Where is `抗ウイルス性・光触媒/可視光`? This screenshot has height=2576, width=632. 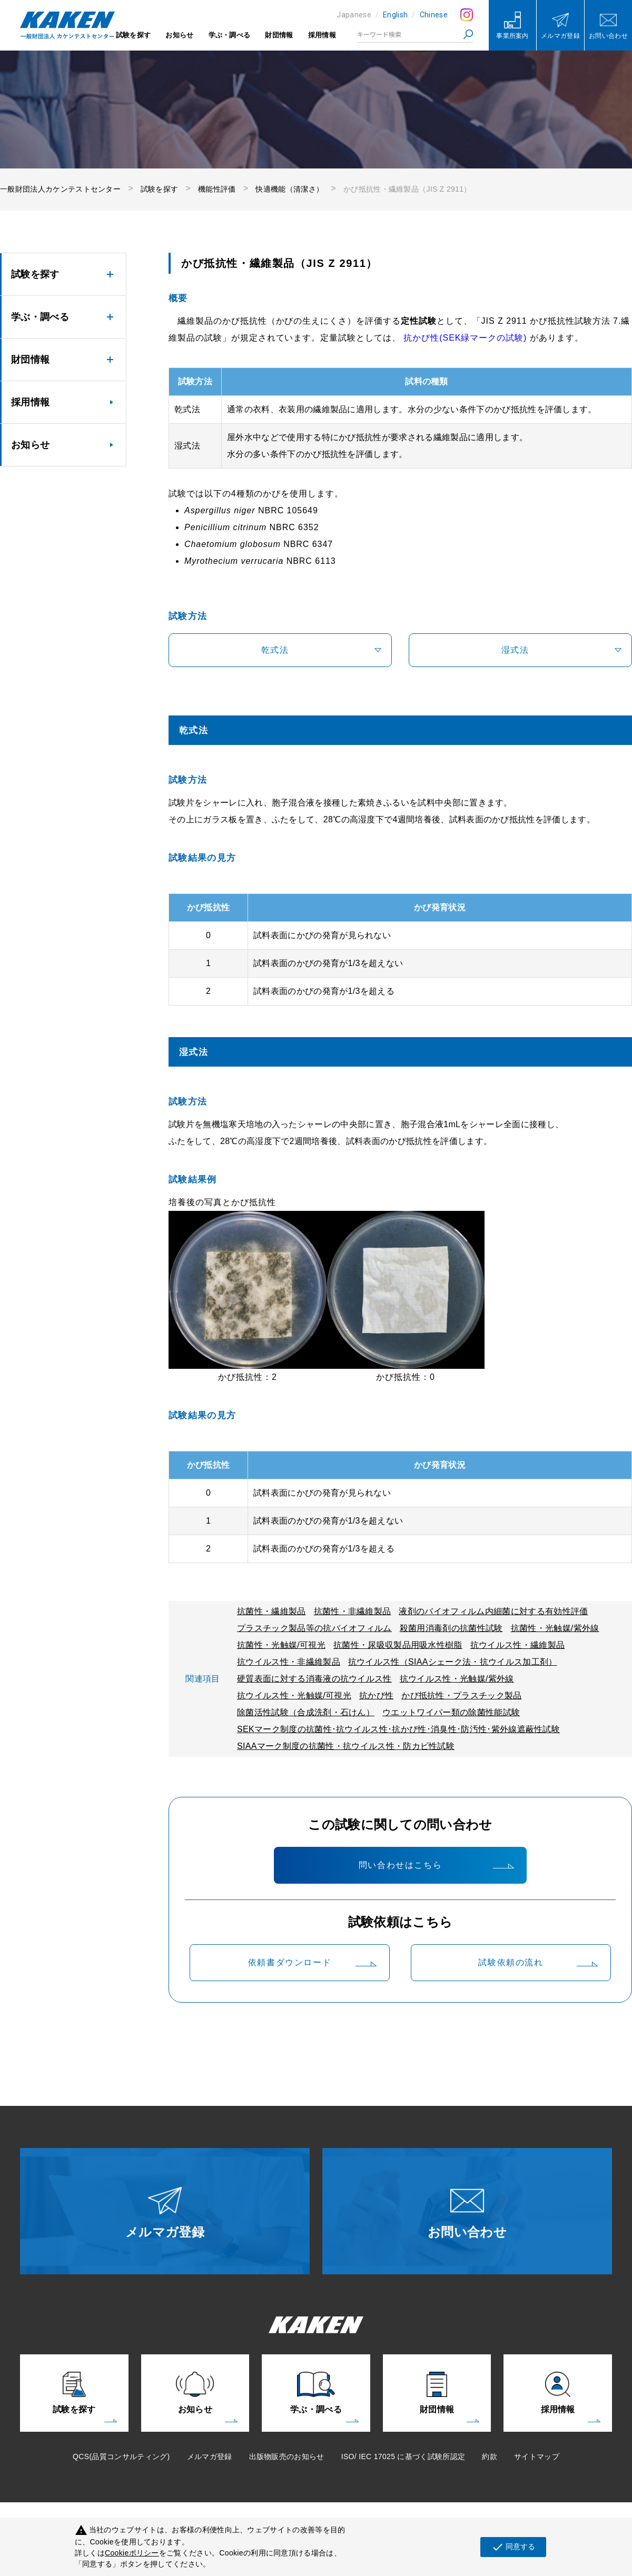 抗ウイルス性・光触媒/可視光 is located at coordinates (294, 1695).